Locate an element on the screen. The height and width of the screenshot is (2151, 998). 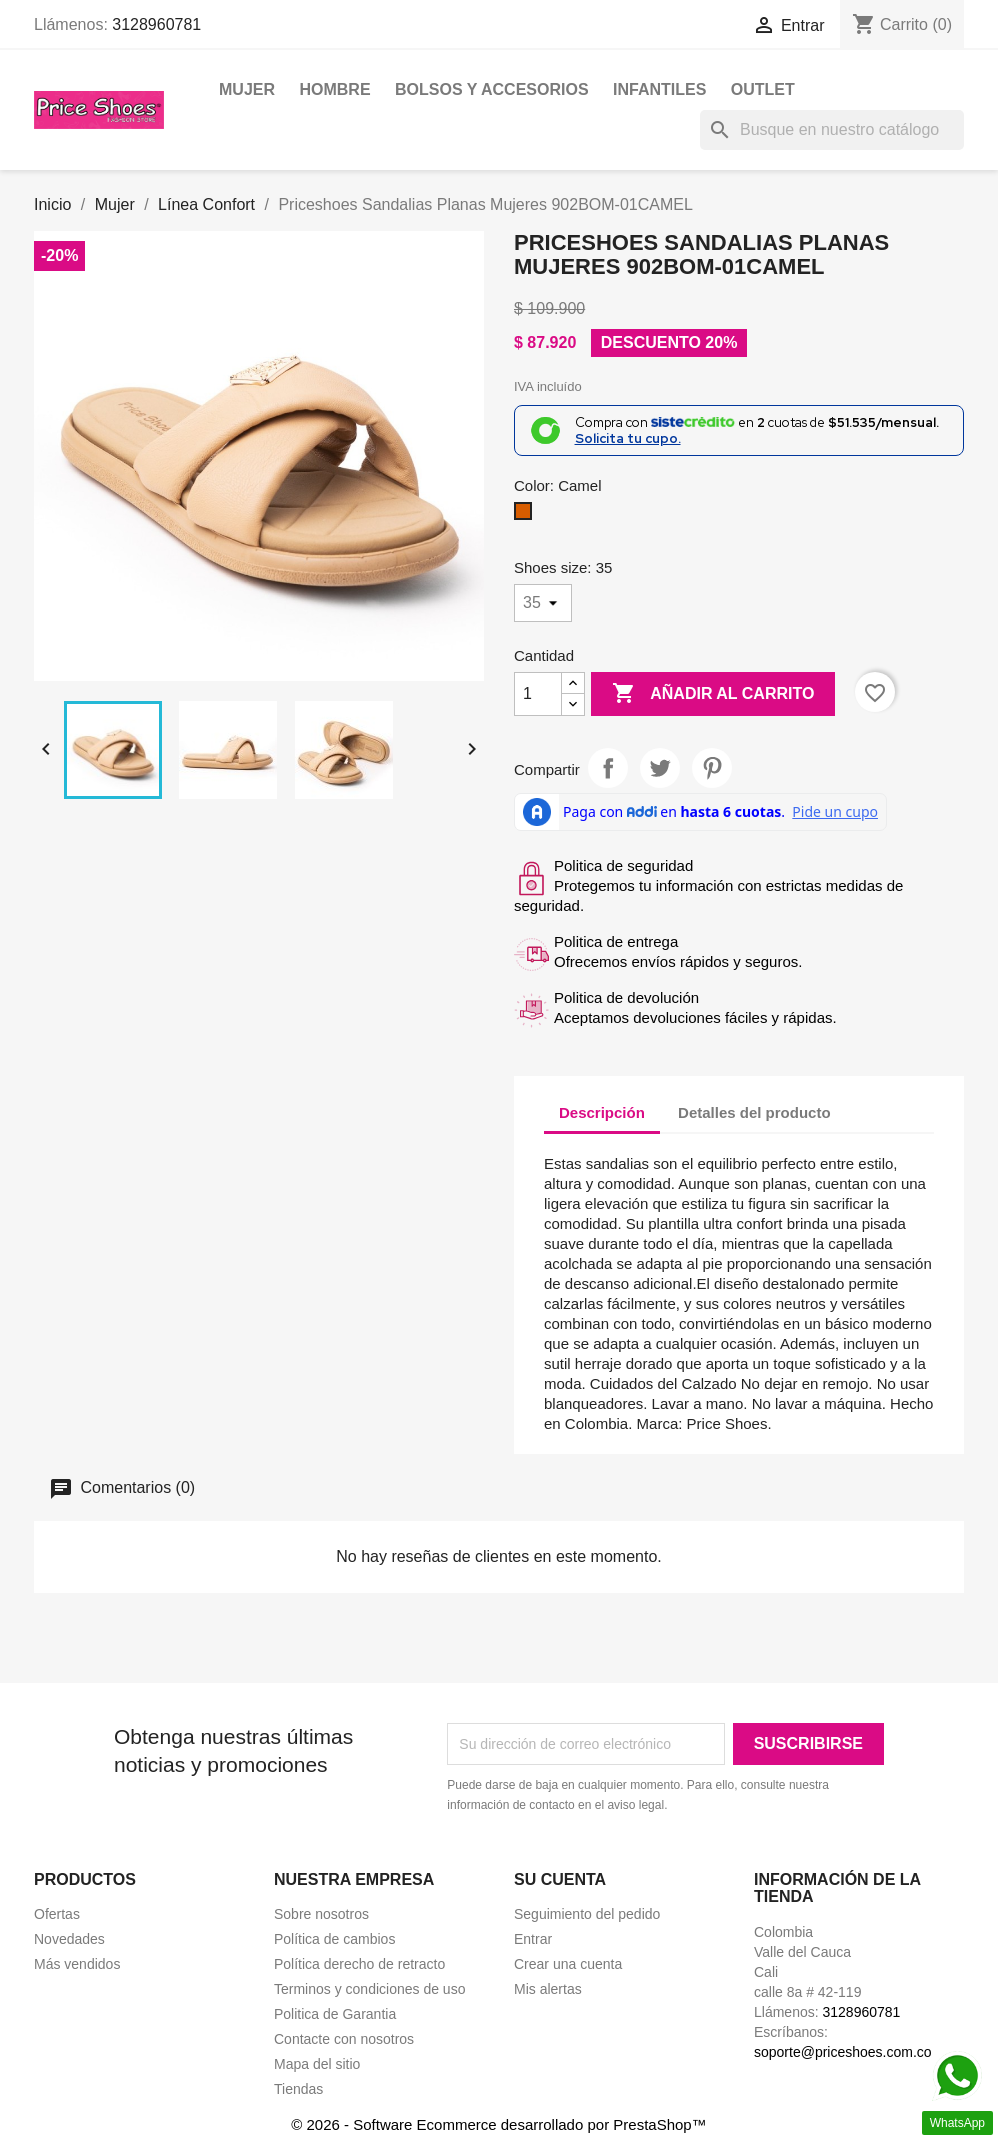
Infantiles is located at coordinates (659, 89).